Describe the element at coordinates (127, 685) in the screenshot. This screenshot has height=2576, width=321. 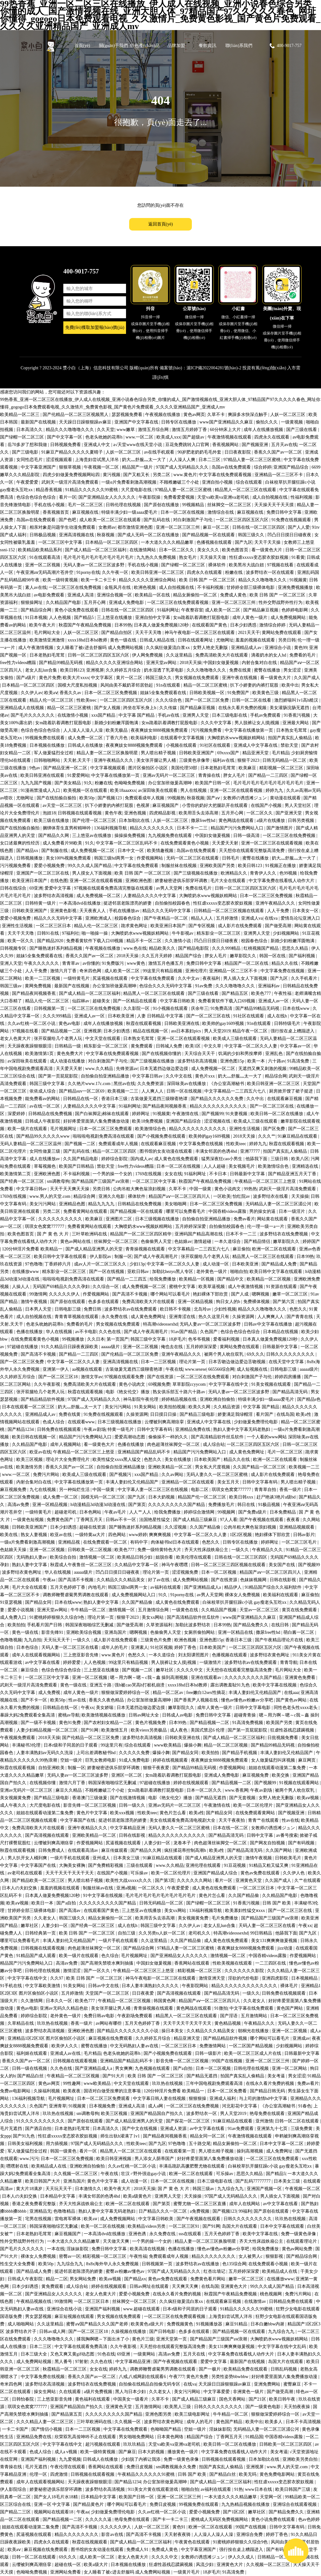
I see `风间由美不戴奶罩邻居勃起` at that location.